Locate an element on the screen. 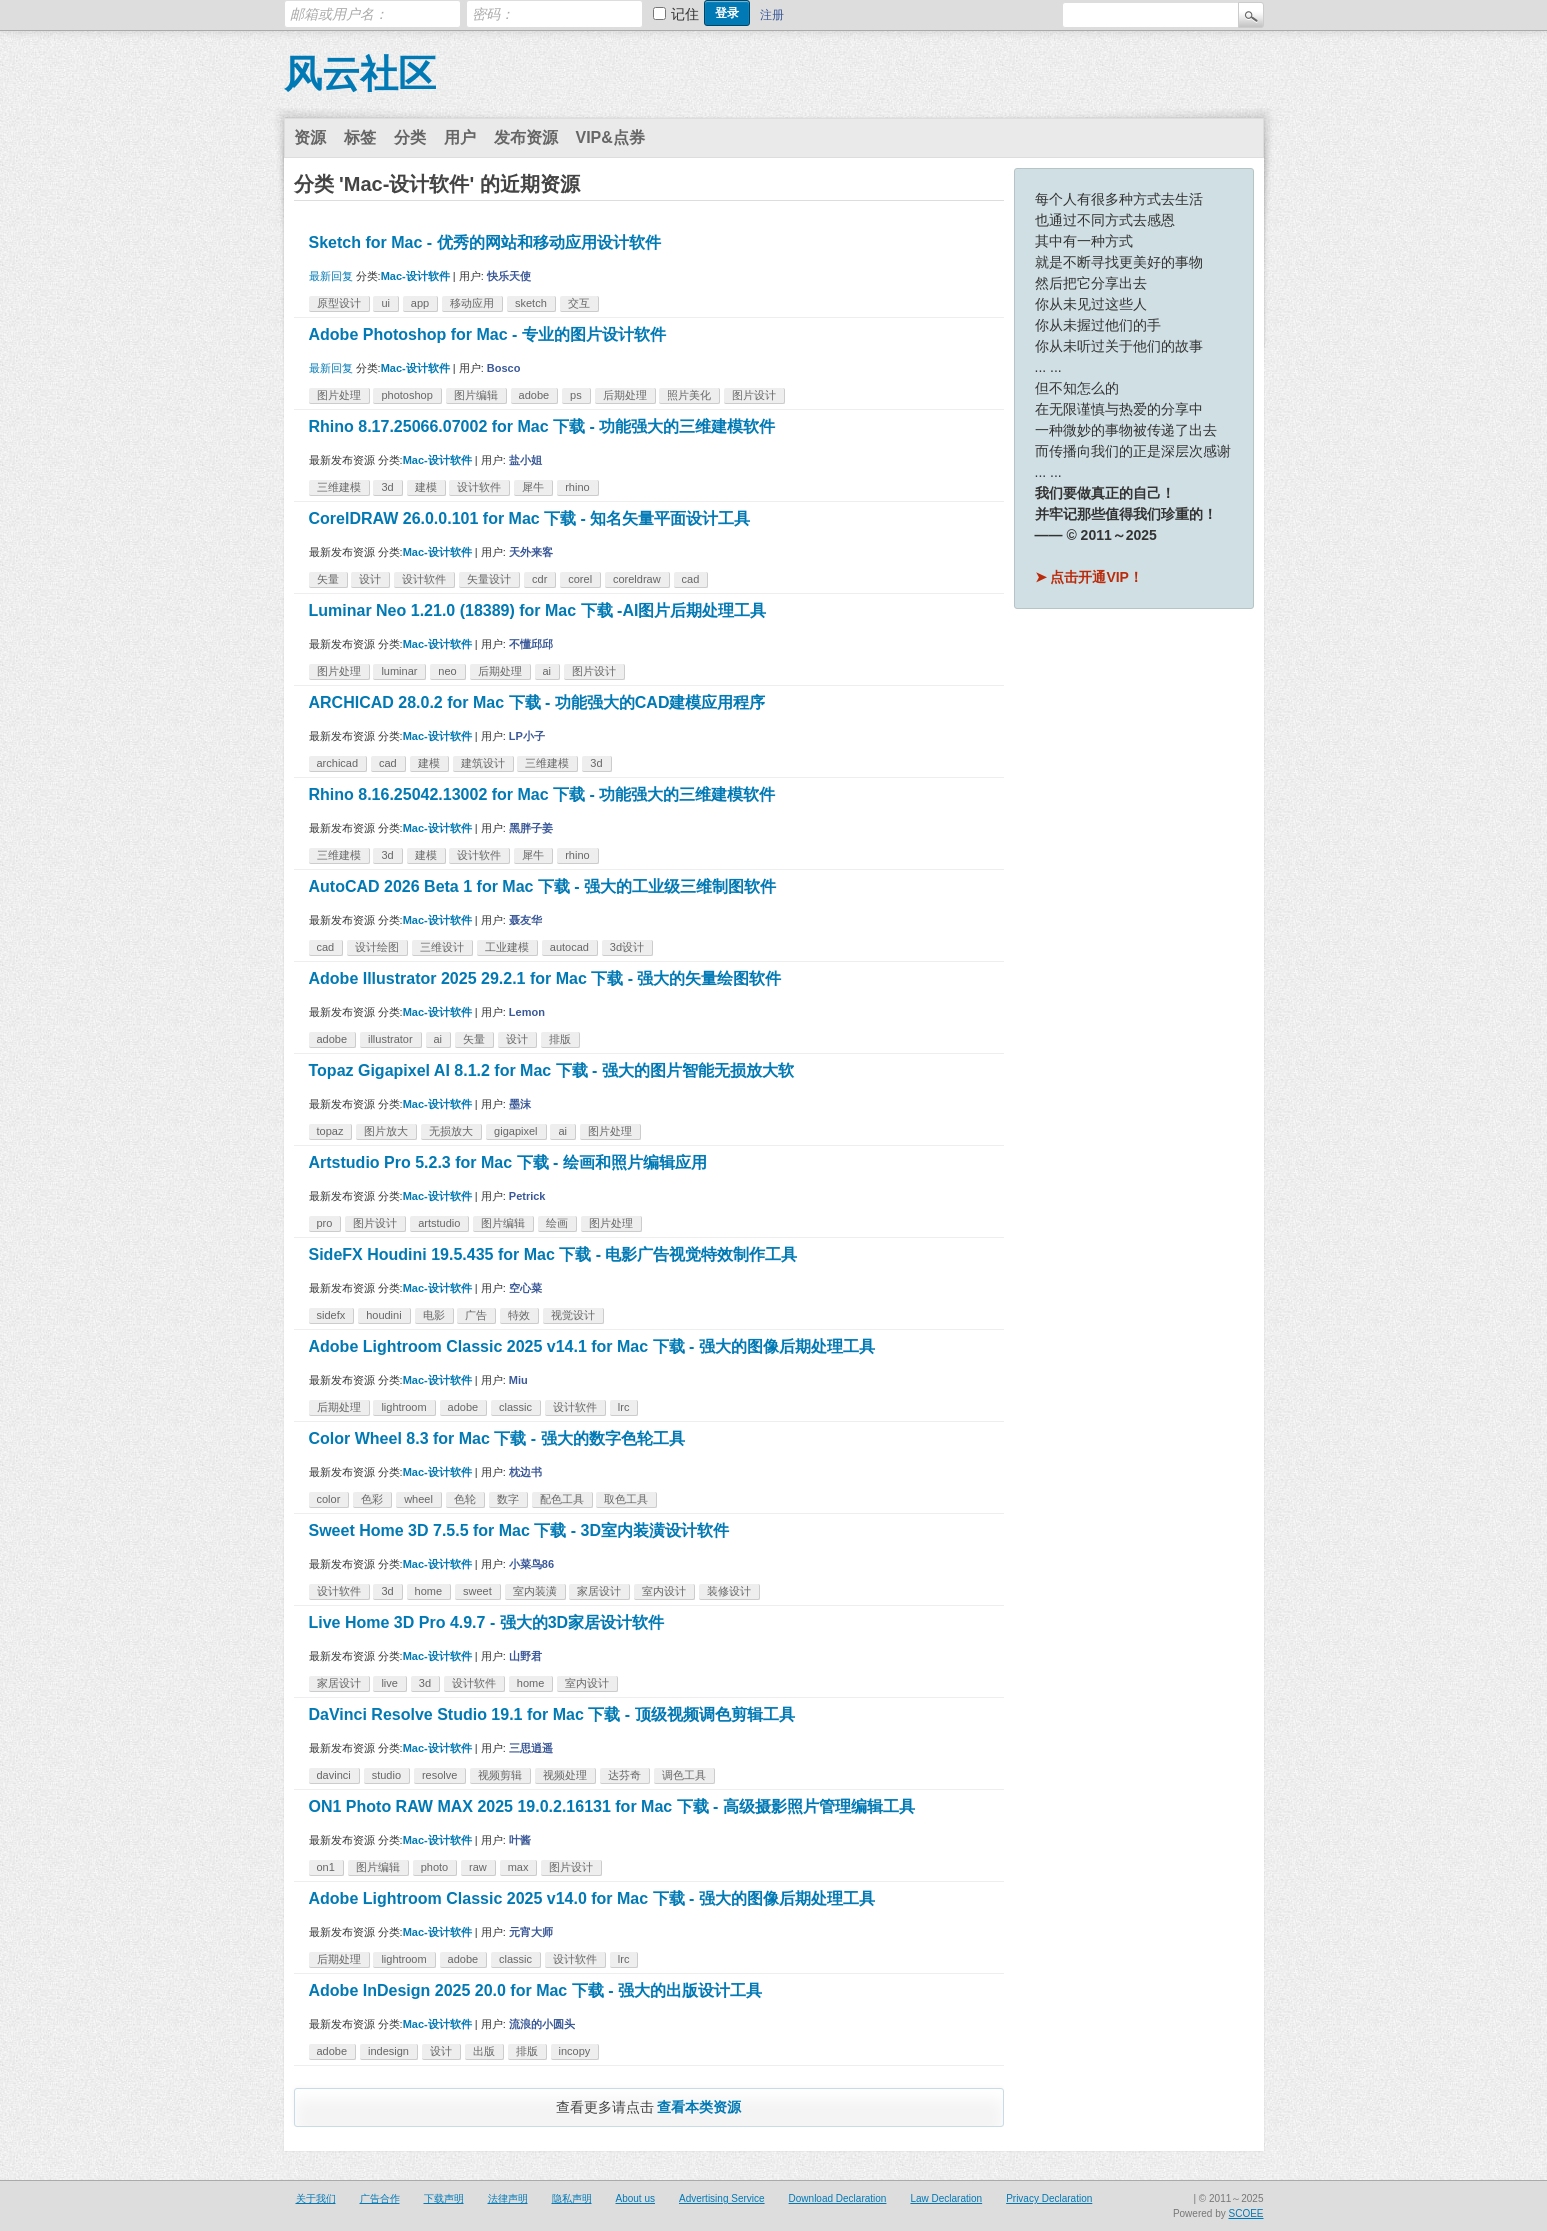 The width and height of the screenshot is (1547, 2231). Bosco is located at coordinates (504, 368).